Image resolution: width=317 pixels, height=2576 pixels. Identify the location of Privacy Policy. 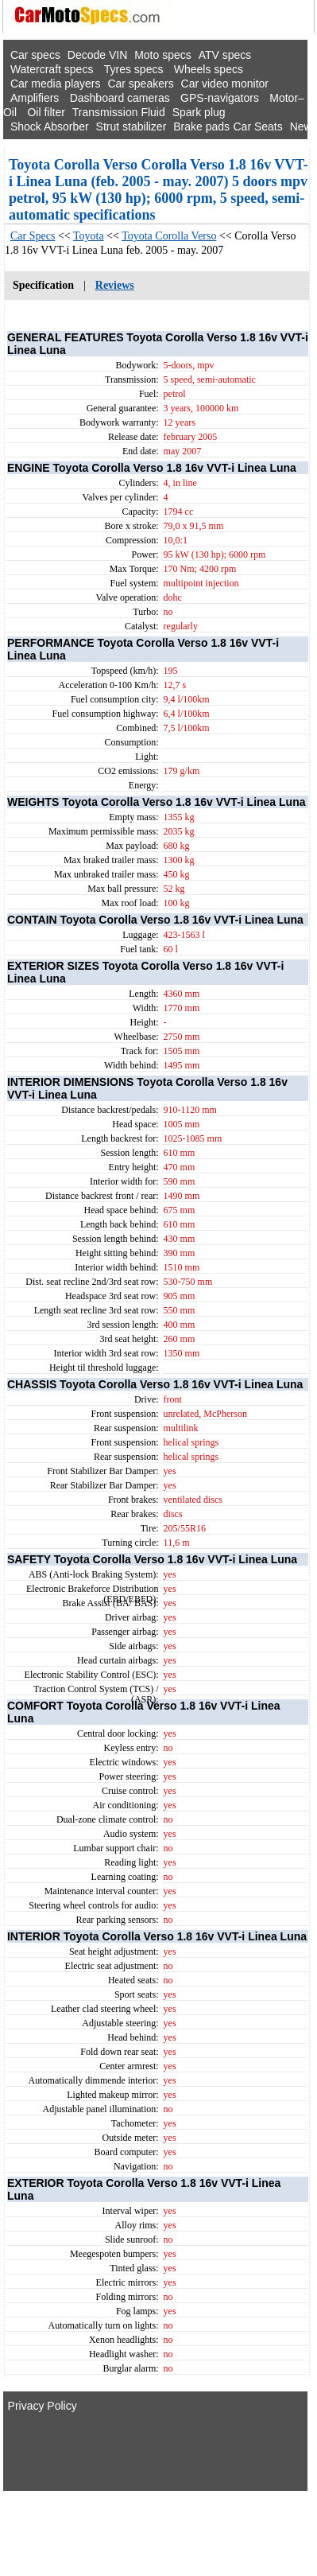
(42, 2405).